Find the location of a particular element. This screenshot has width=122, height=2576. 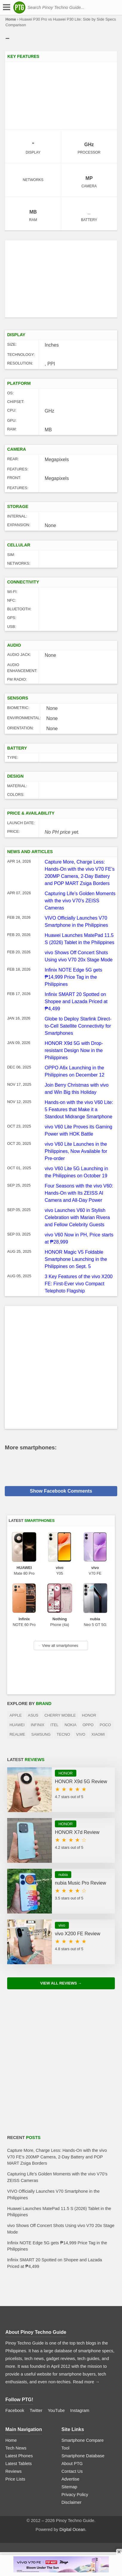

Capturing Life’s Golden Moments with the vivo V70’s ZEISS Cameras is located at coordinates (80, 900).